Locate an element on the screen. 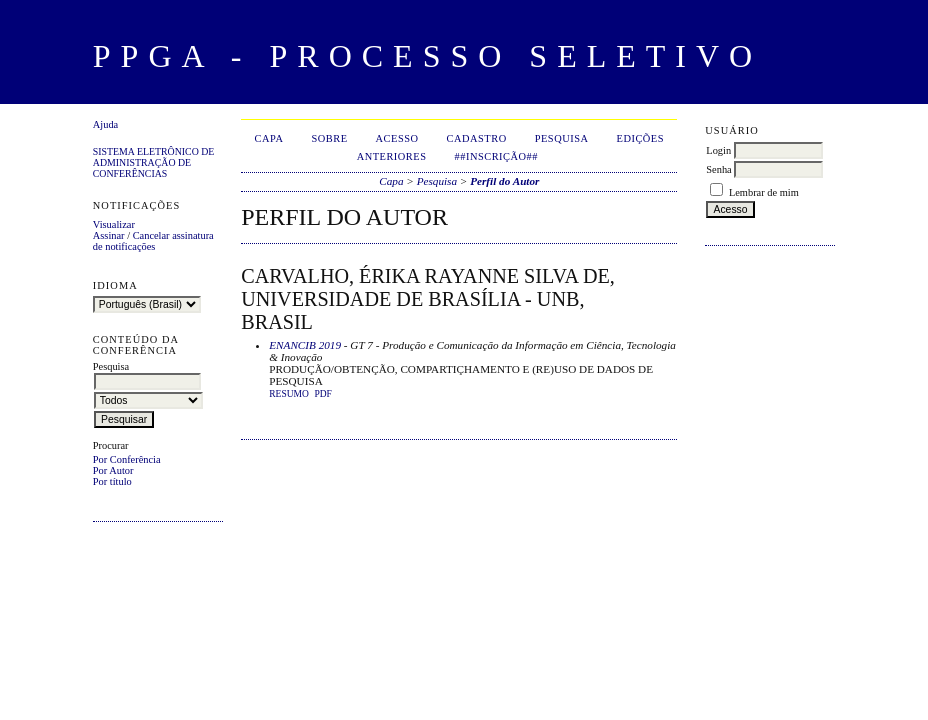 The image size is (928, 720). Assinar is located at coordinates (109, 235).